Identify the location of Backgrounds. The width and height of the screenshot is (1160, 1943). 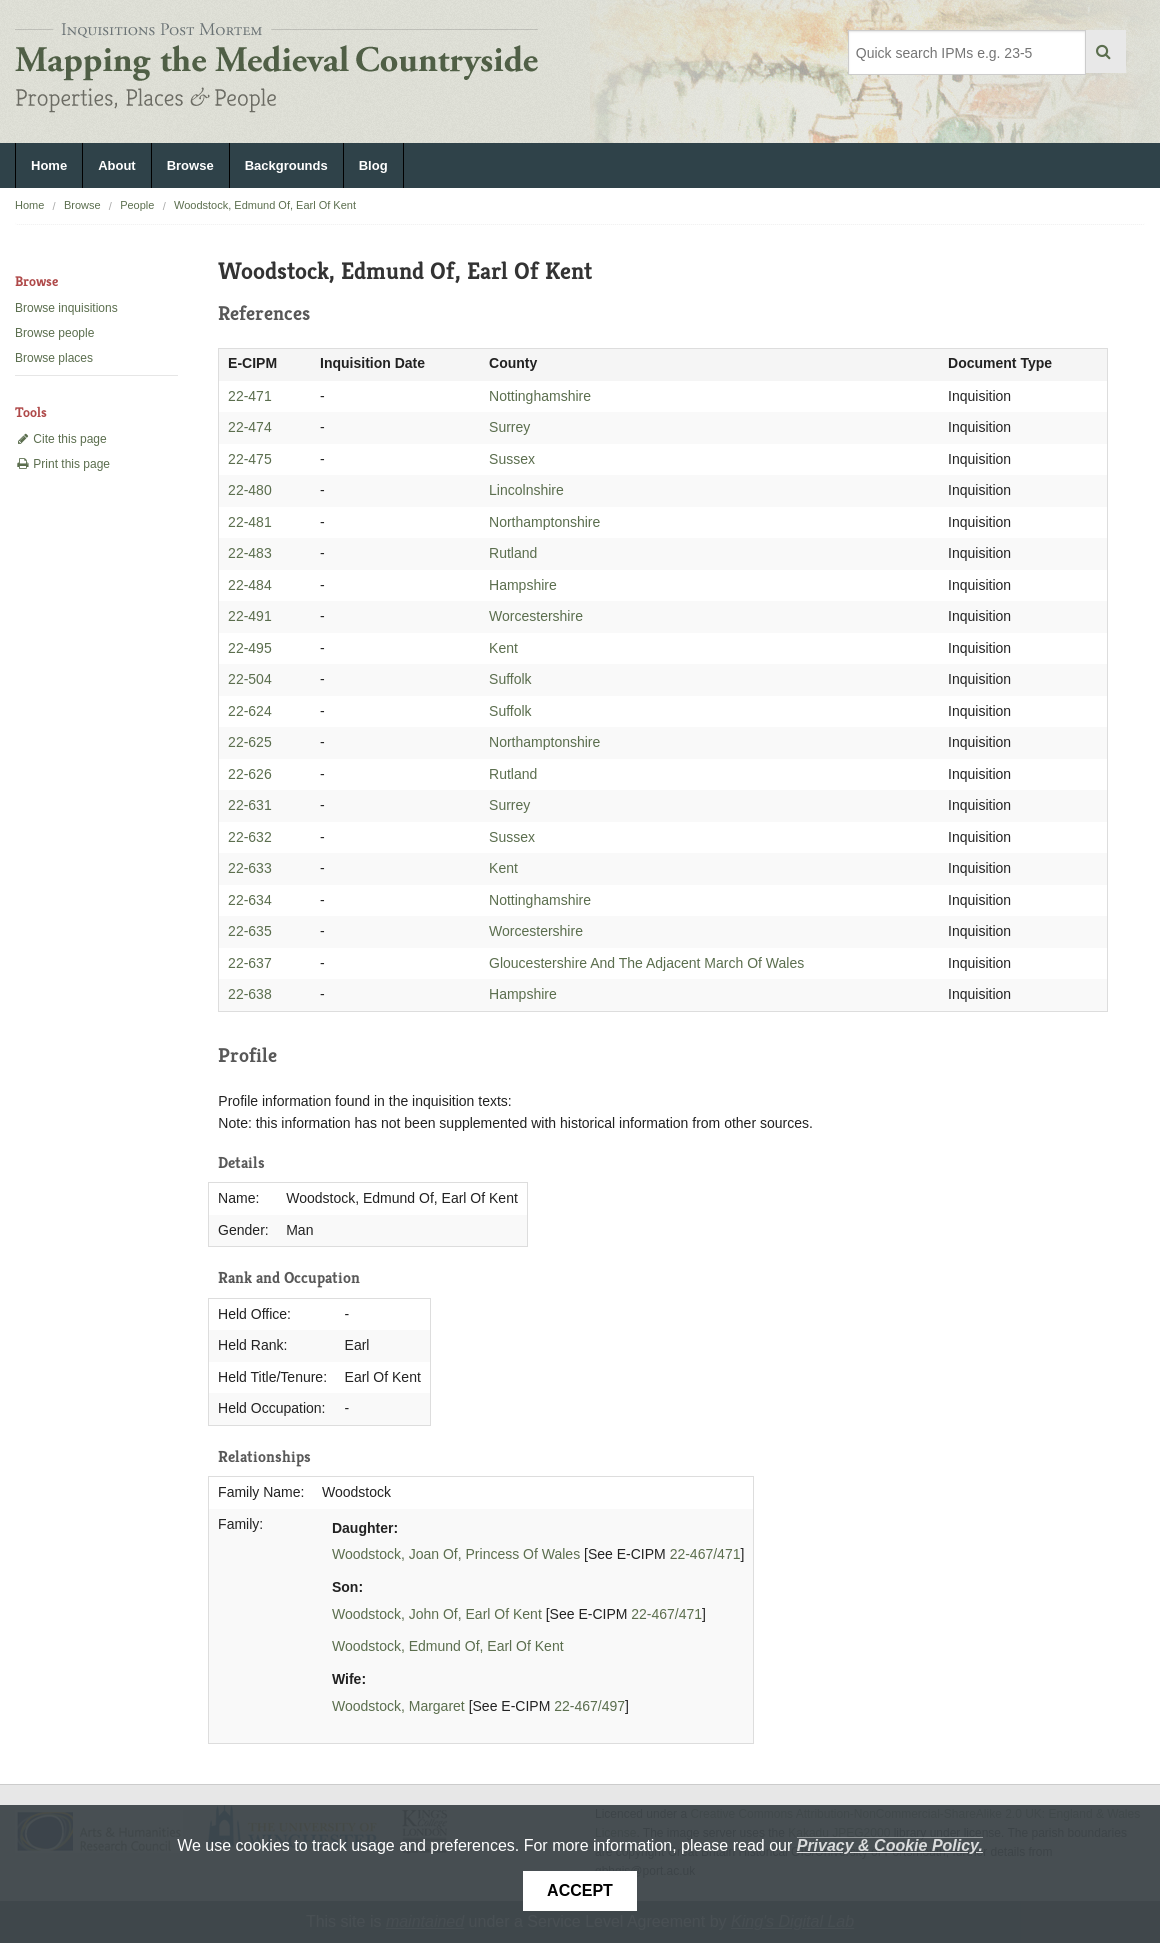
(286, 165).